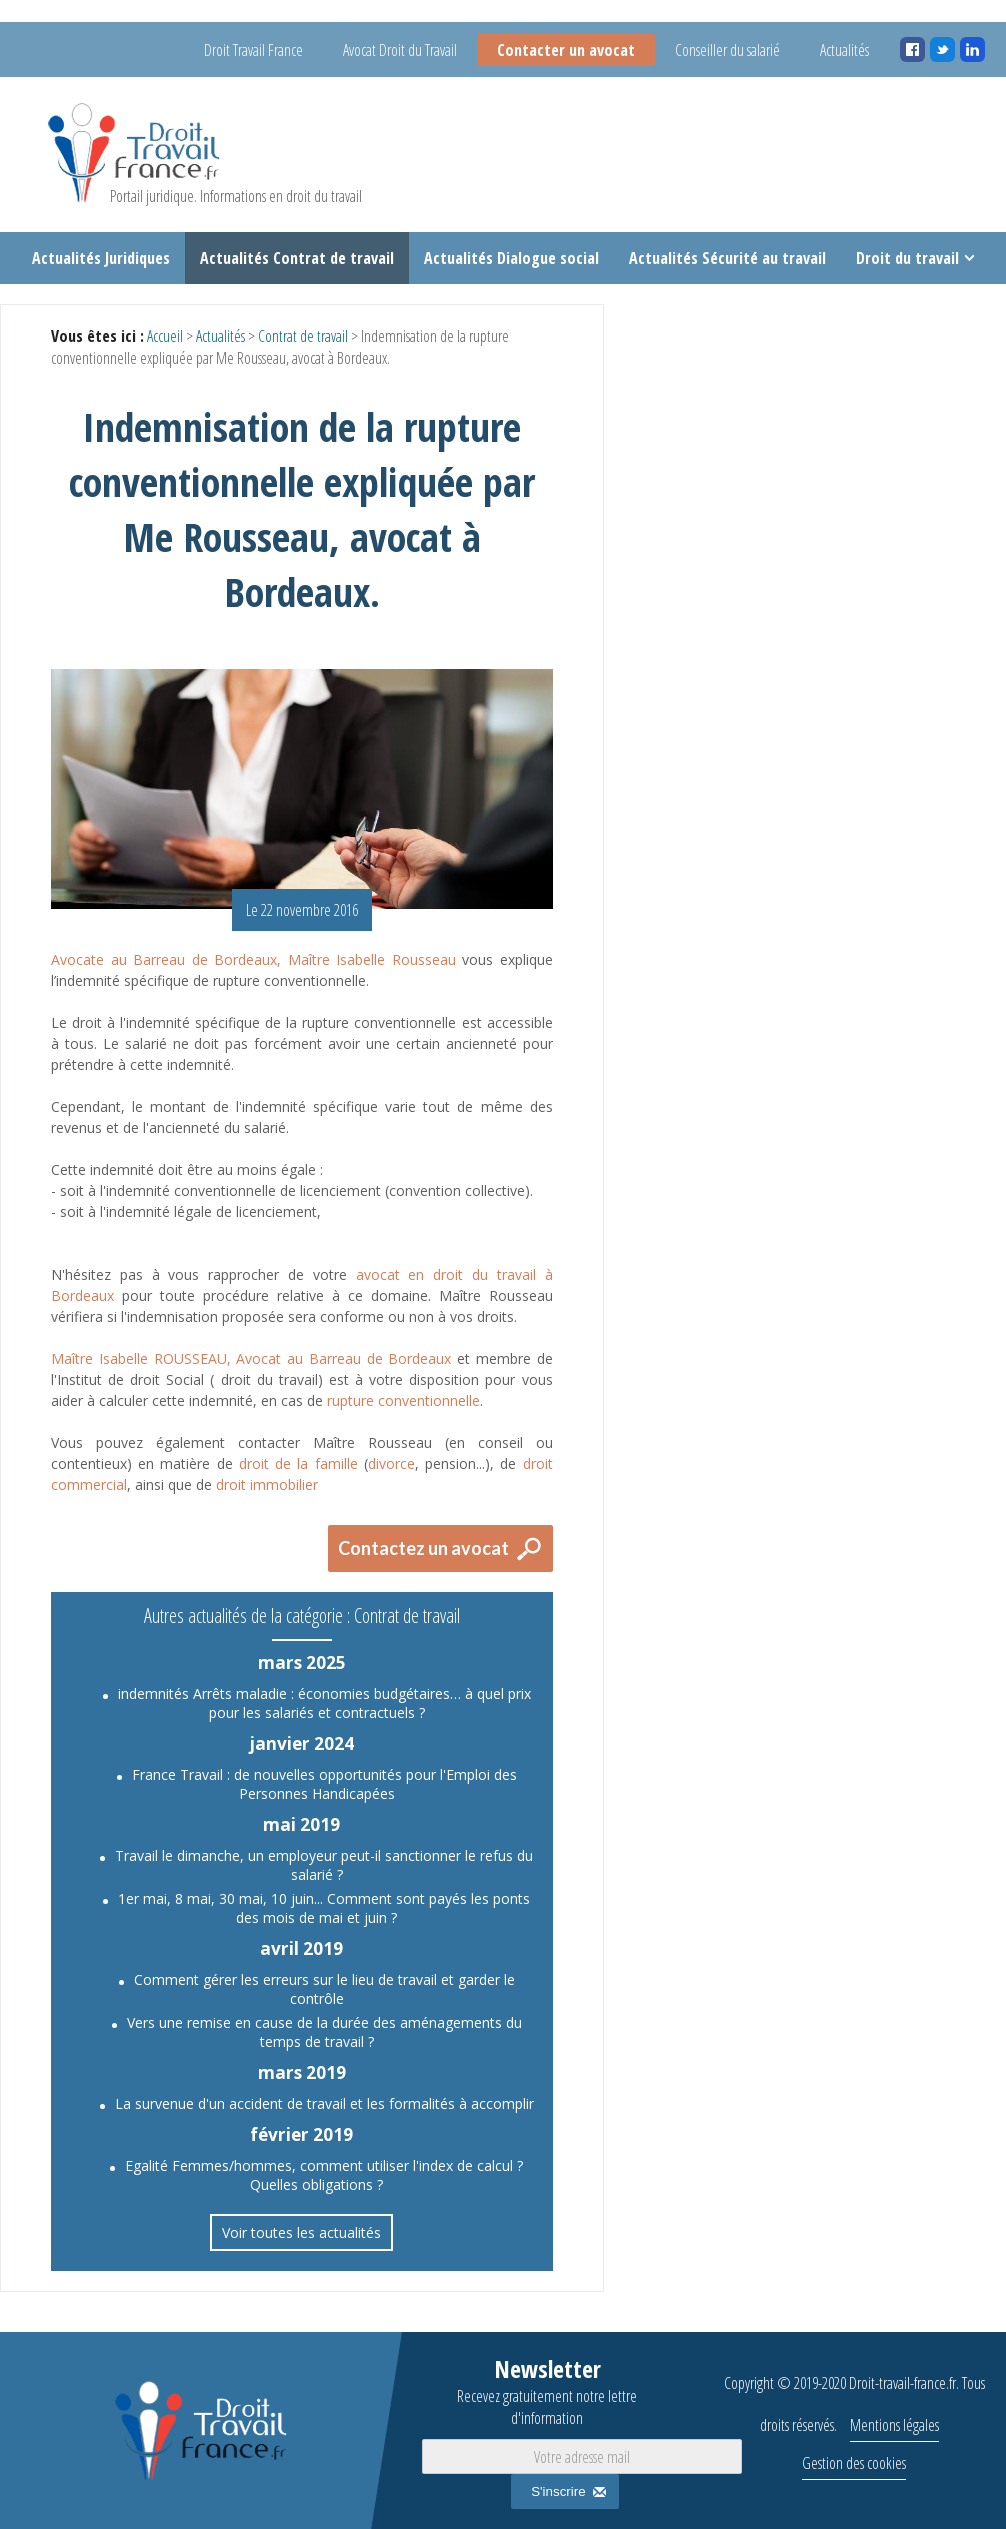 Image resolution: width=1006 pixels, height=2529 pixels. I want to click on droit immobilier, so click(267, 1484).